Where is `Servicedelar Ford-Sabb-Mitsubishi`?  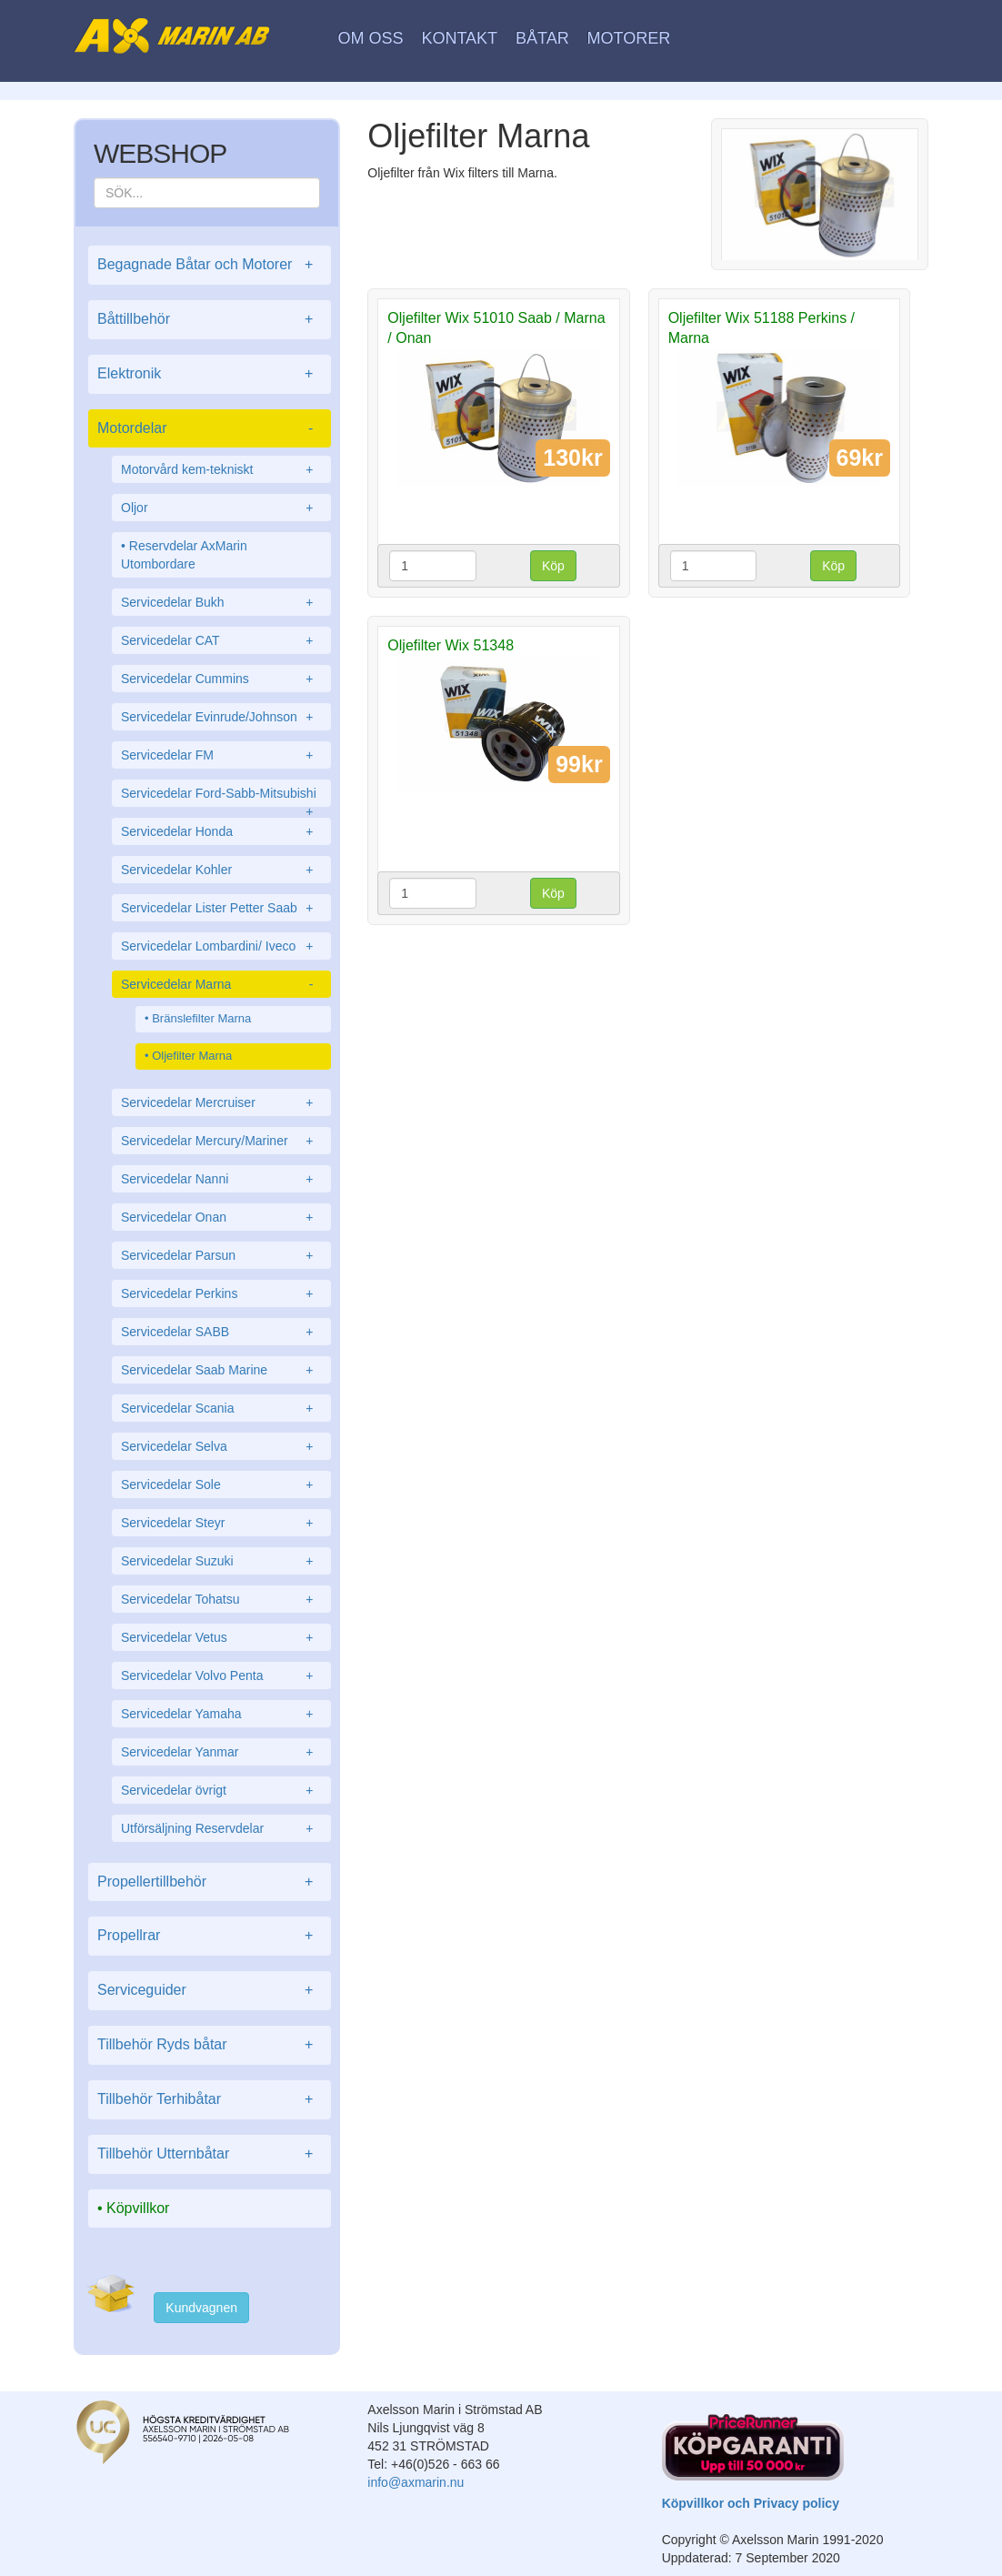 Servicedelar Ford-Sabb-Mitsubishi is located at coordinates (221, 796).